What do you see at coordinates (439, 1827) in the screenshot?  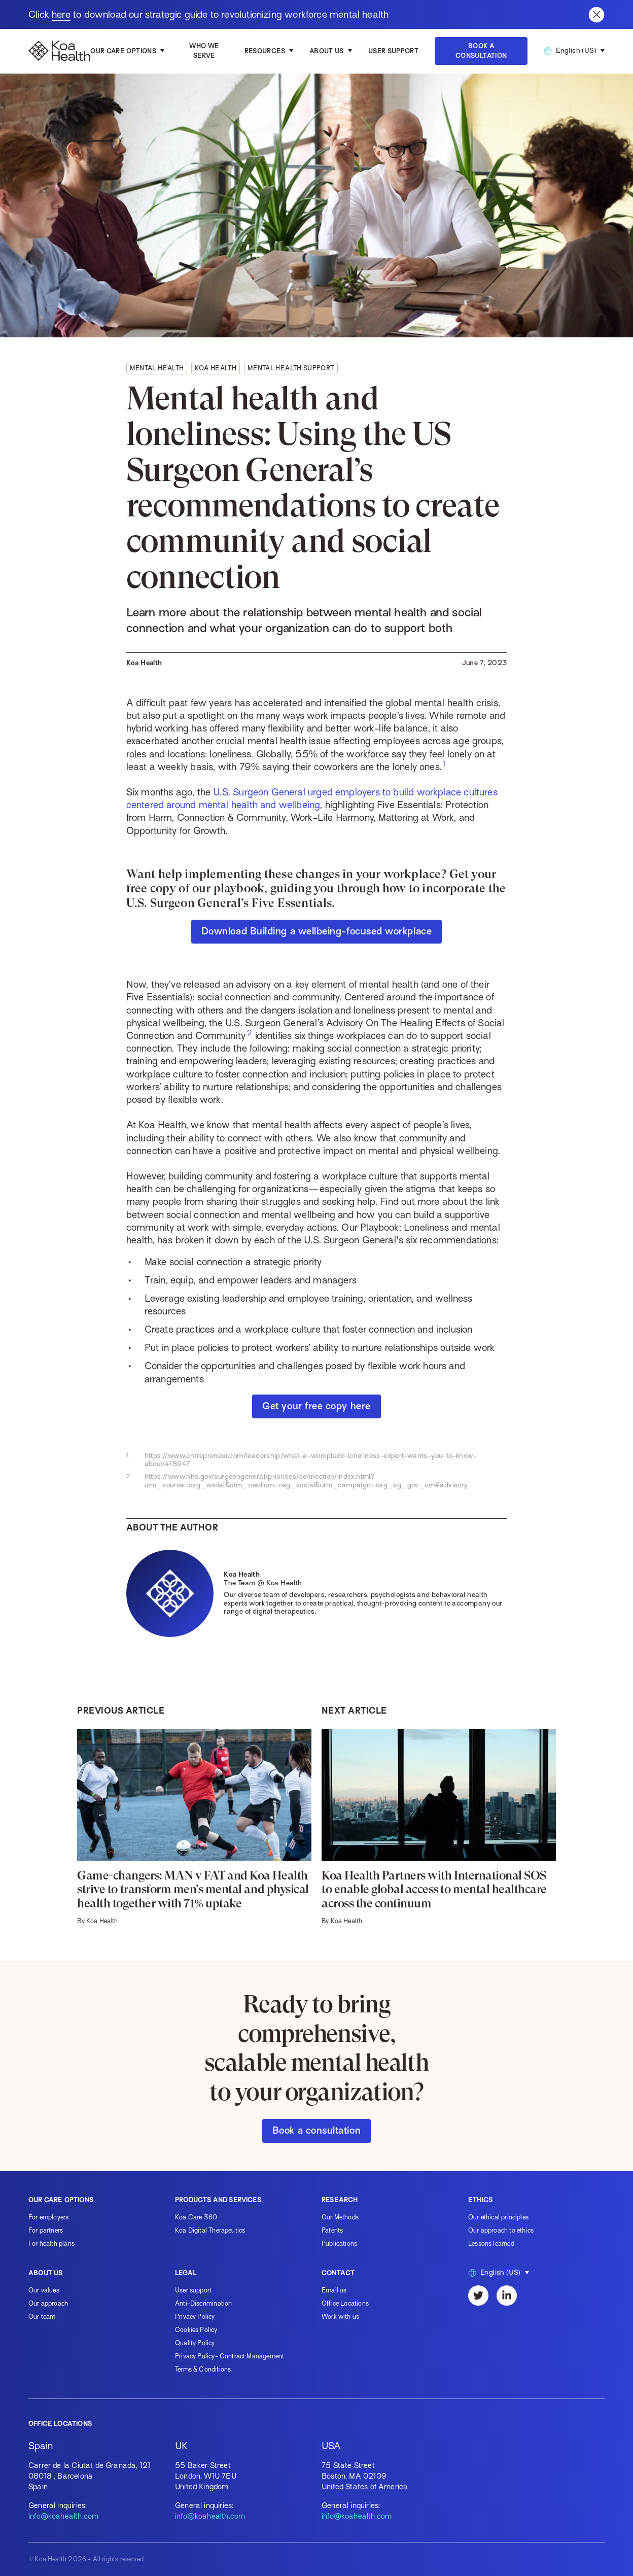 I see `[Koa Health Partners with International SOS to enable global access to mental healthcare across the continuum]` at bounding box center [439, 1827].